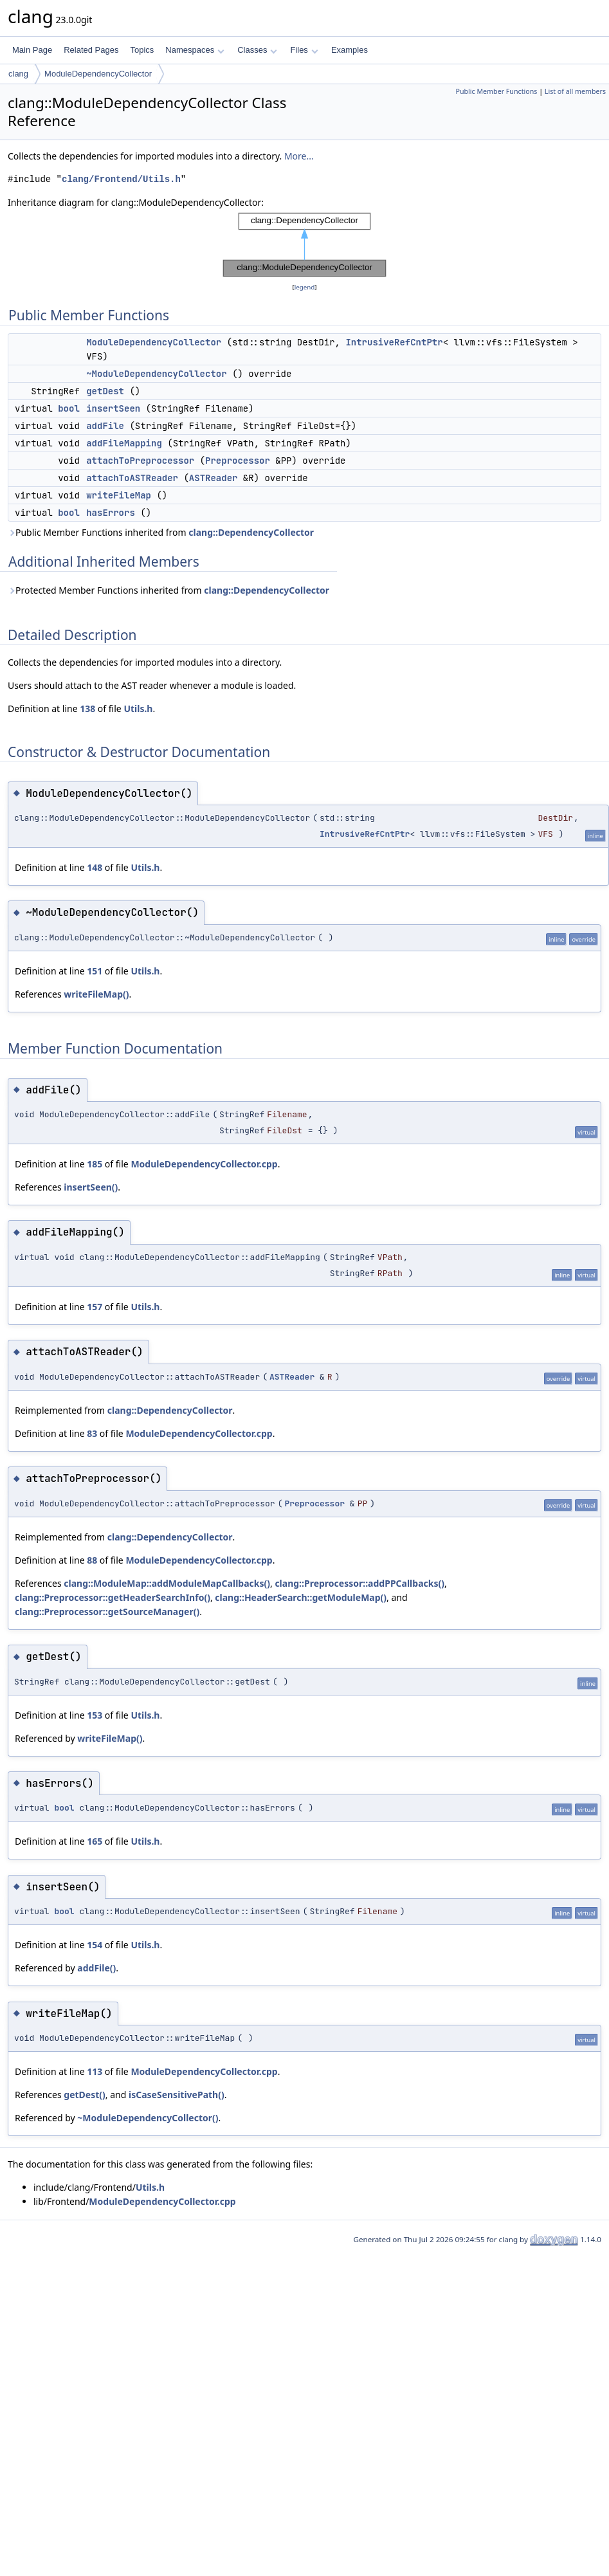  I want to click on clang, so click(18, 73).